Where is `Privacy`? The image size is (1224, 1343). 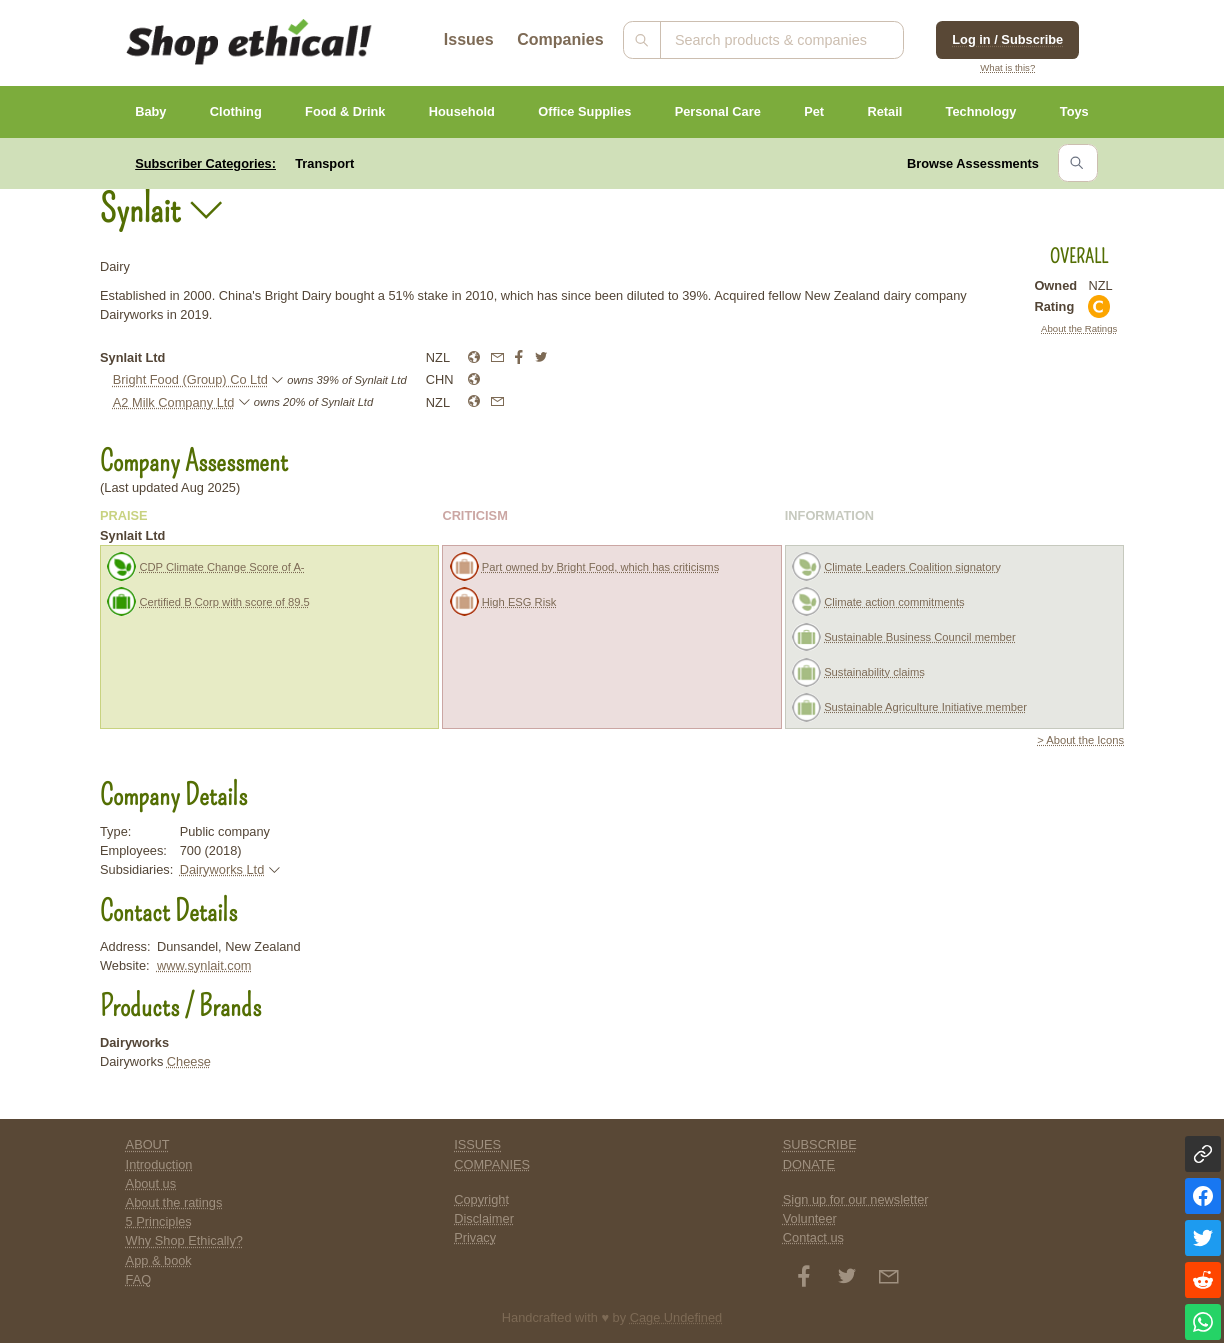
Privacy is located at coordinates (475, 1237).